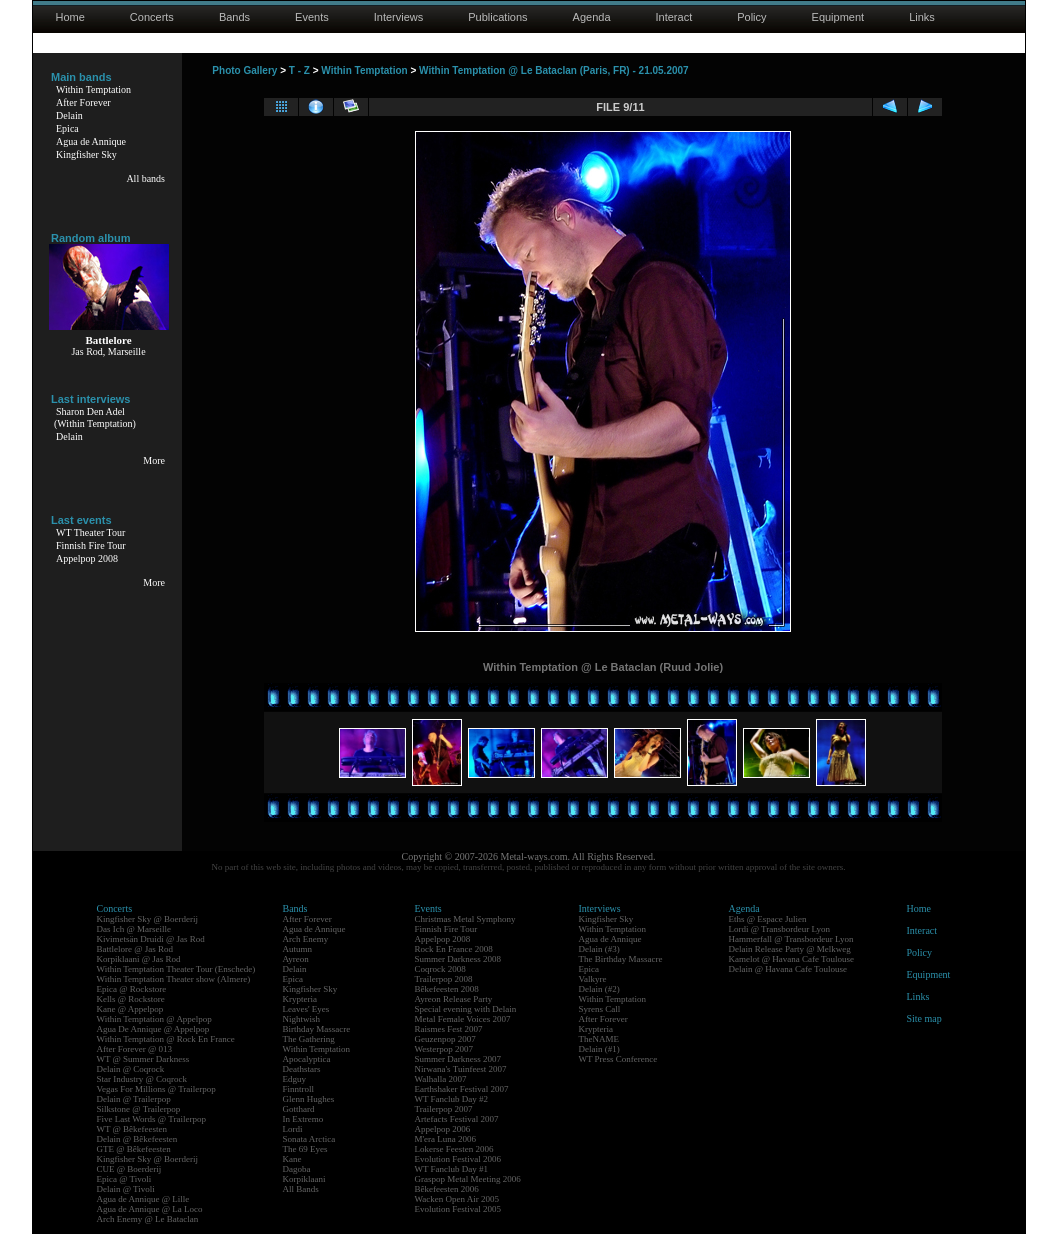 The image size is (1057, 1234). I want to click on Site map, so click(924, 1018).